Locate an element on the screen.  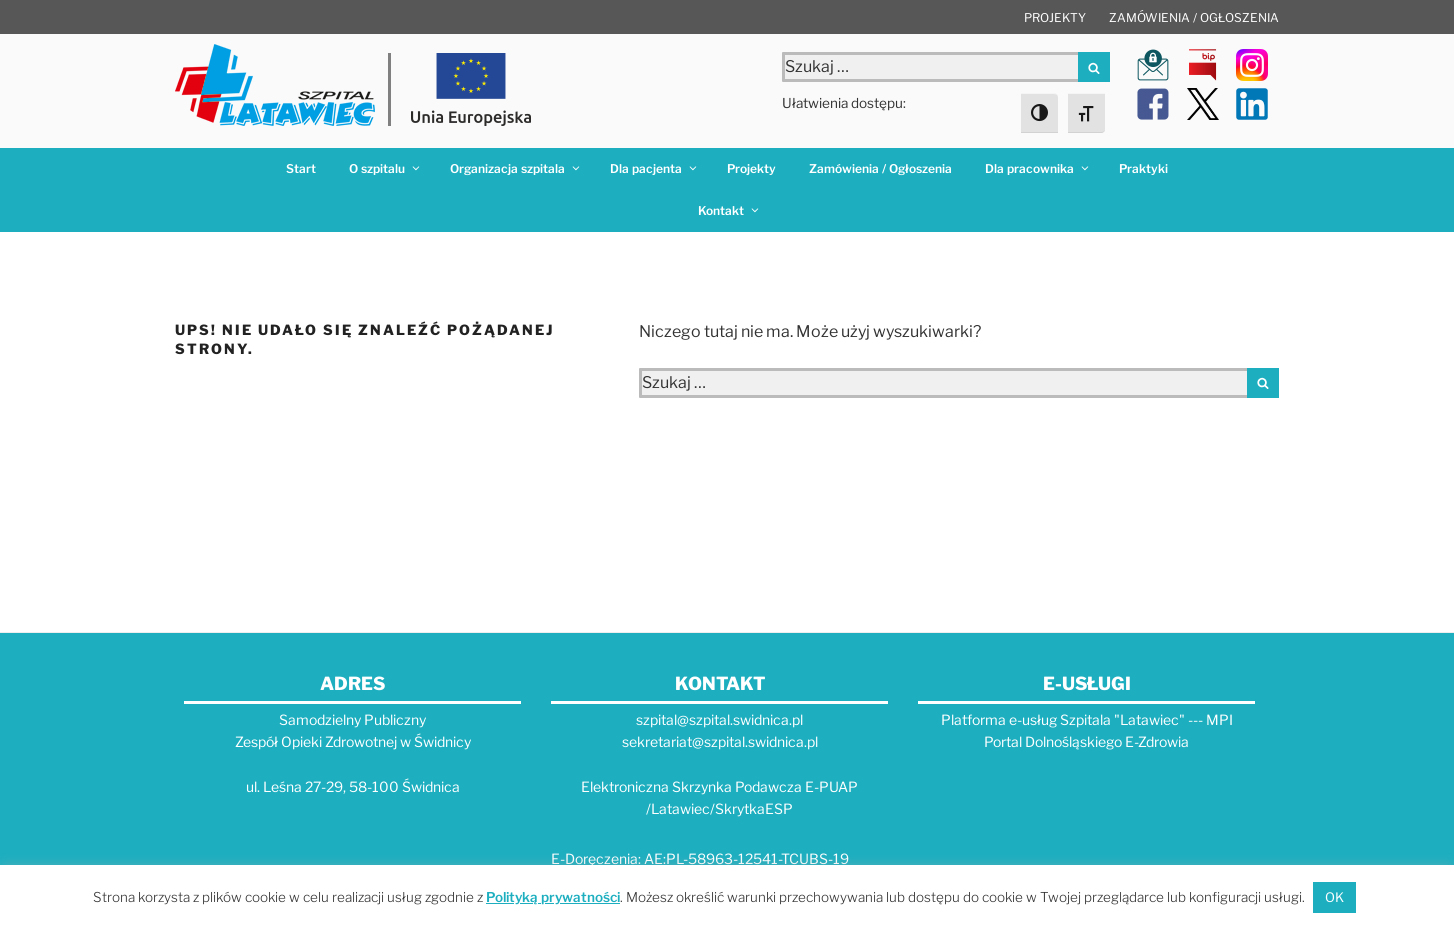
Projekty is located at coordinates (1055, 17).